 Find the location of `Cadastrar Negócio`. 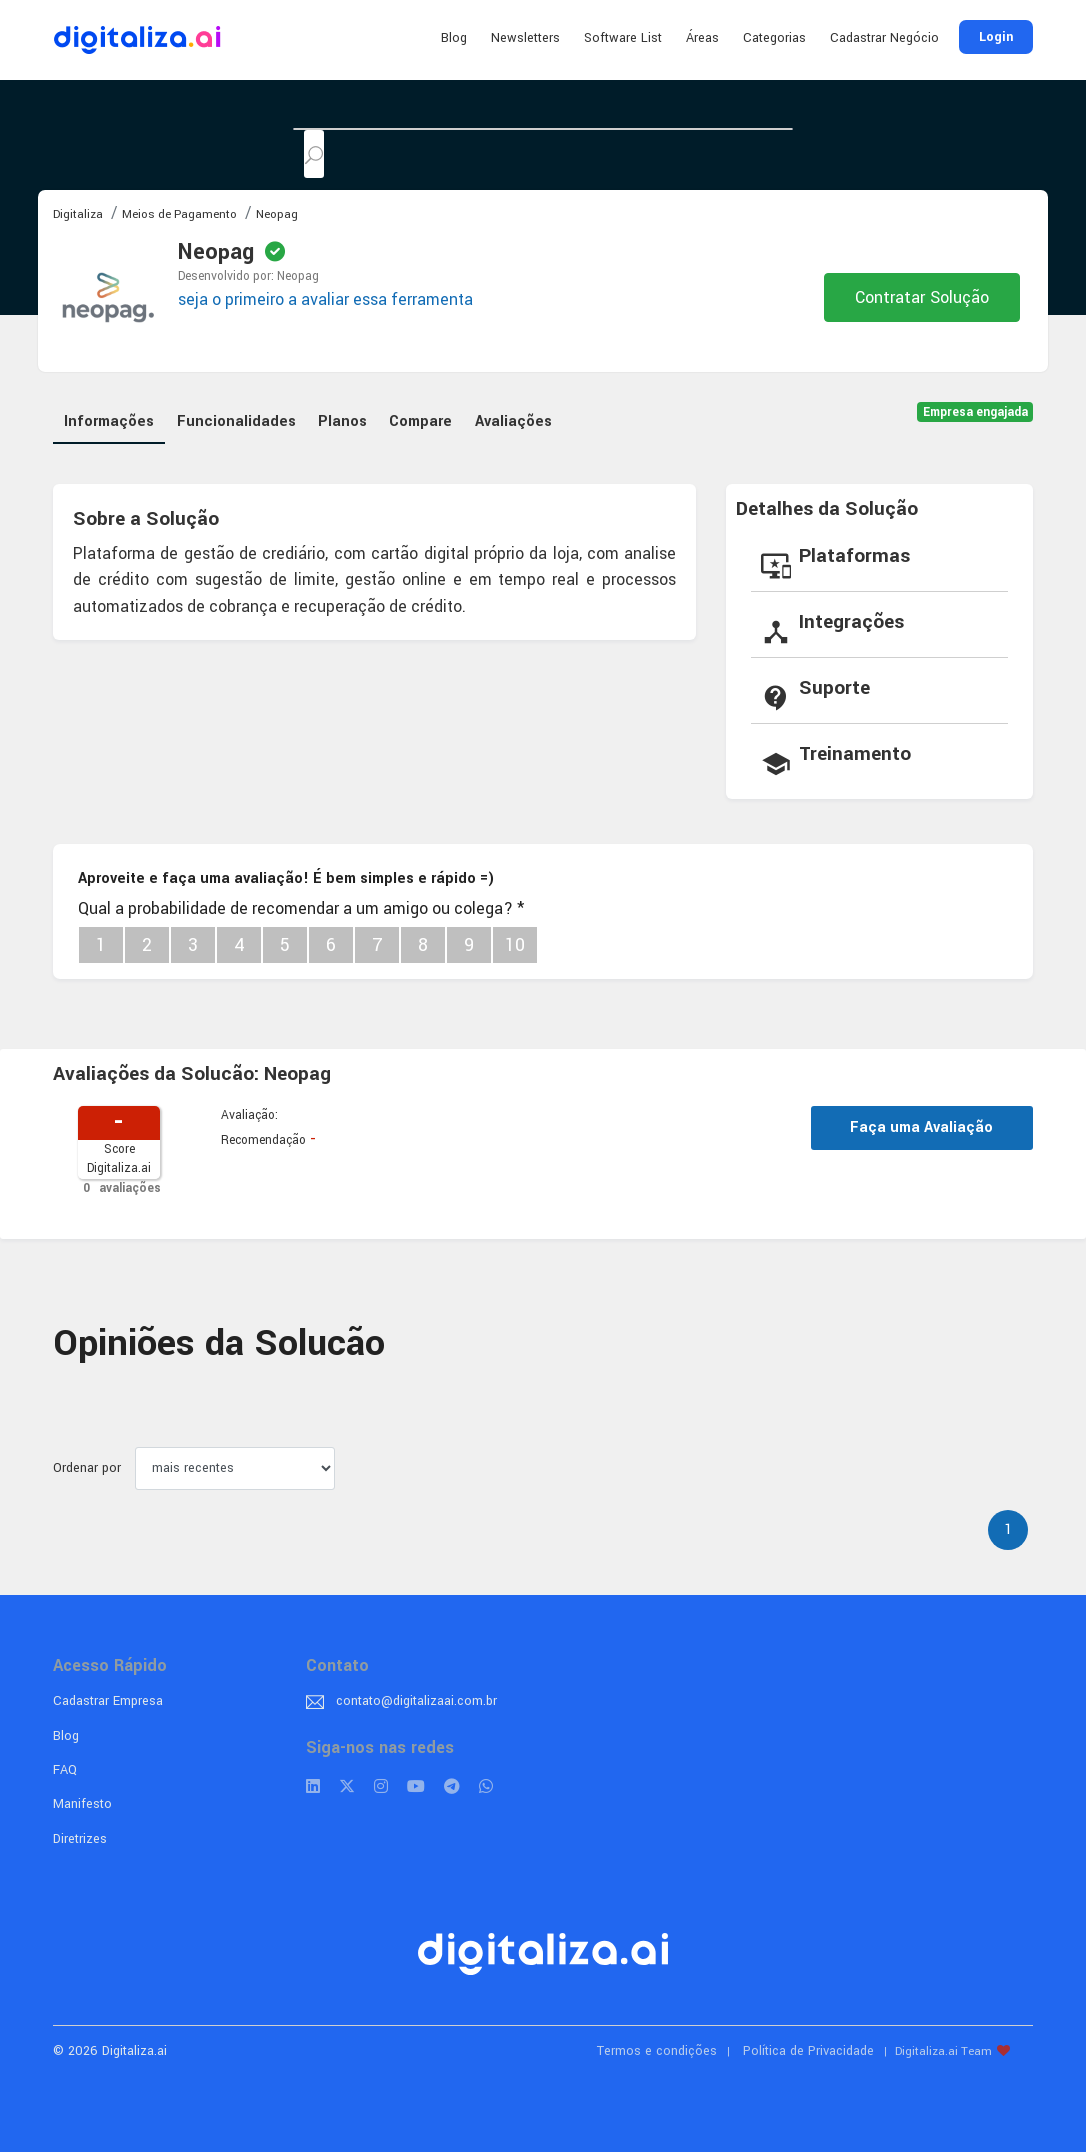

Cadastrar Negócio is located at coordinates (884, 38).